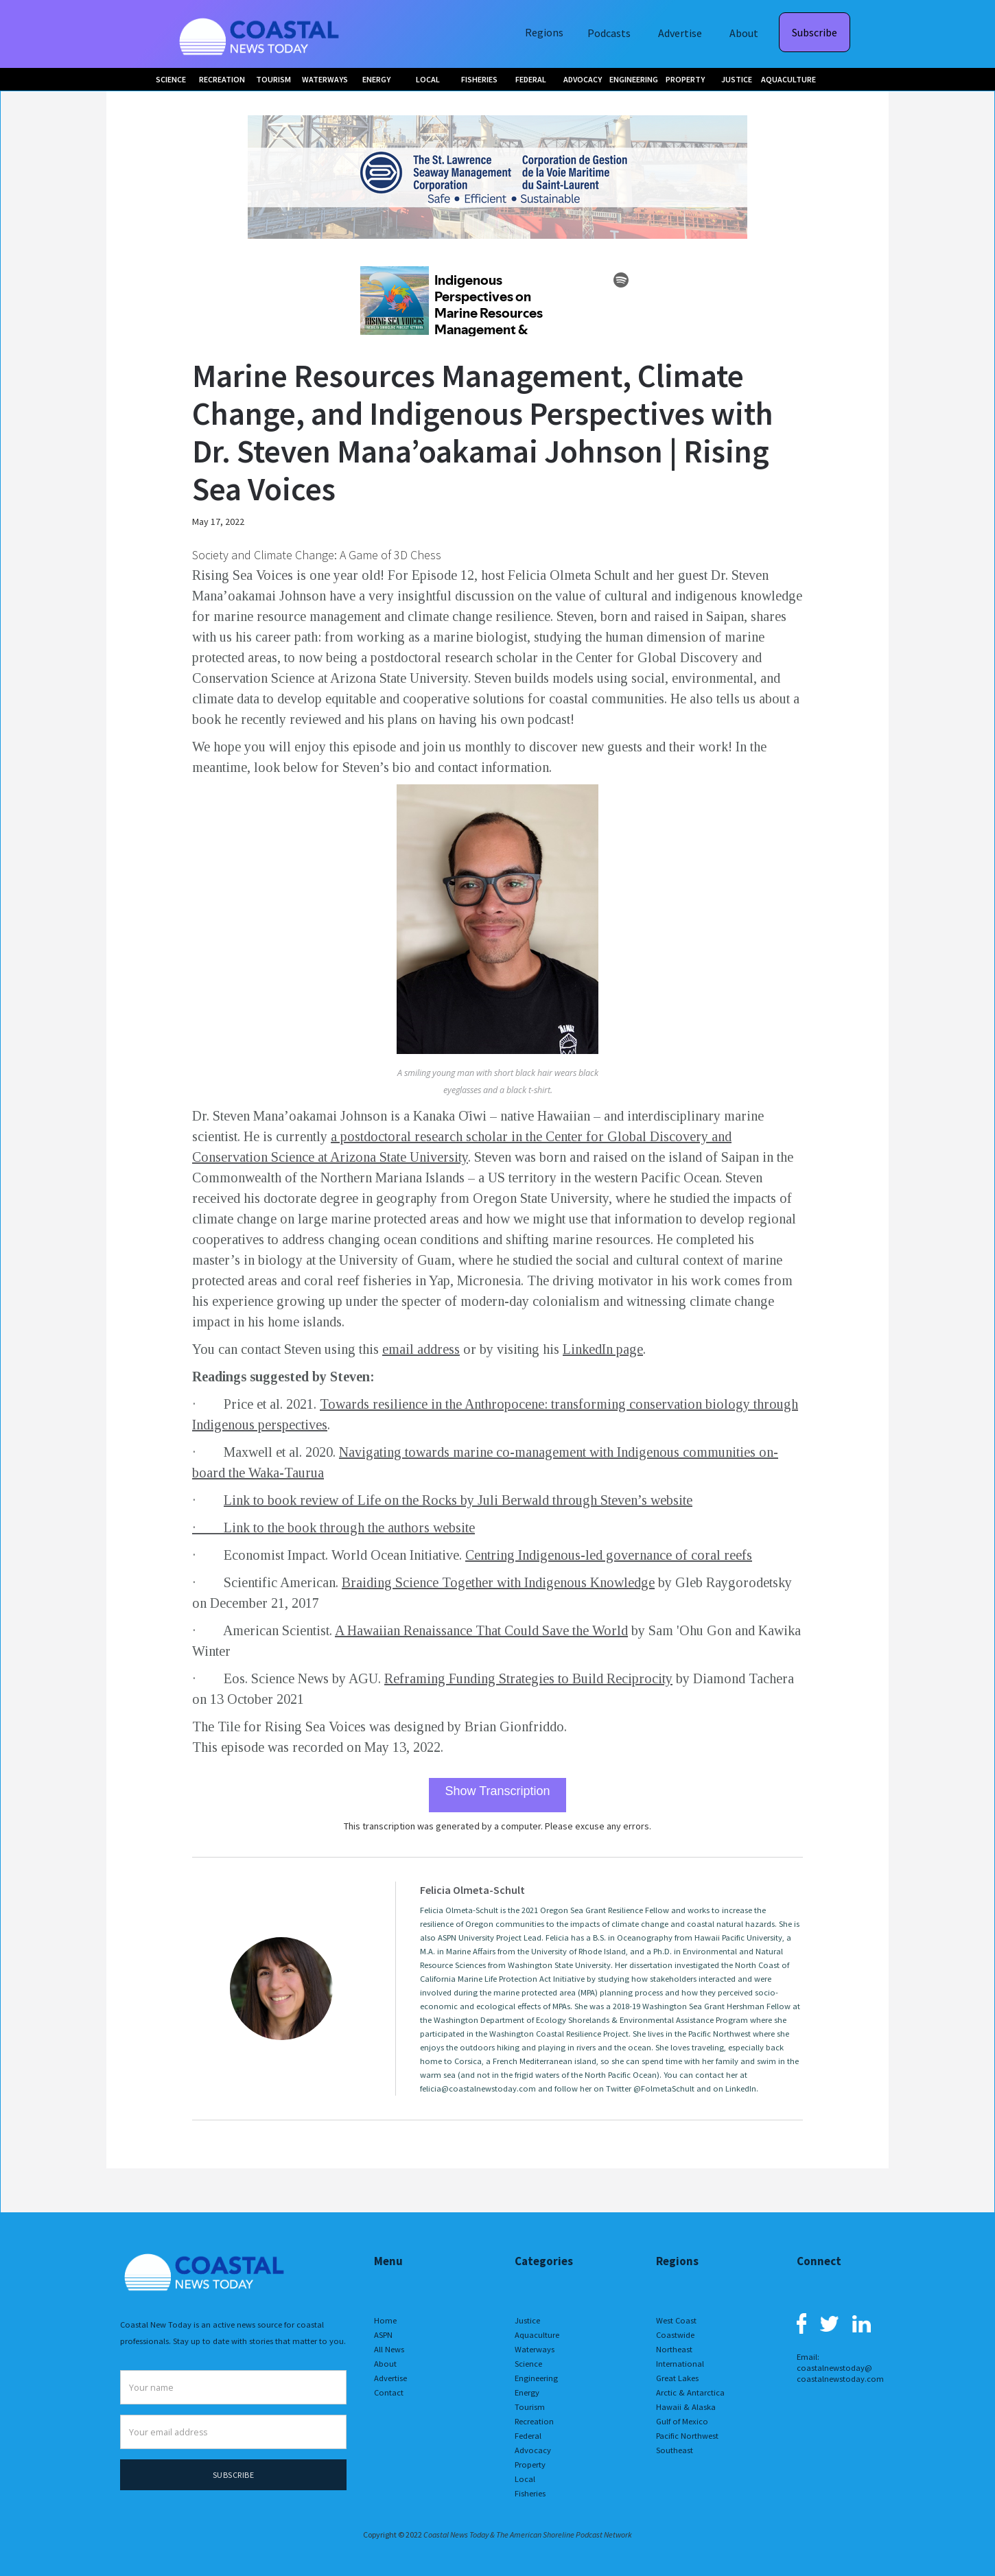 The width and height of the screenshot is (995, 2576). Describe the element at coordinates (498, 1582) in the screenshot. I see `Braiding Science Together with Indigenous Knowledge` at that location.